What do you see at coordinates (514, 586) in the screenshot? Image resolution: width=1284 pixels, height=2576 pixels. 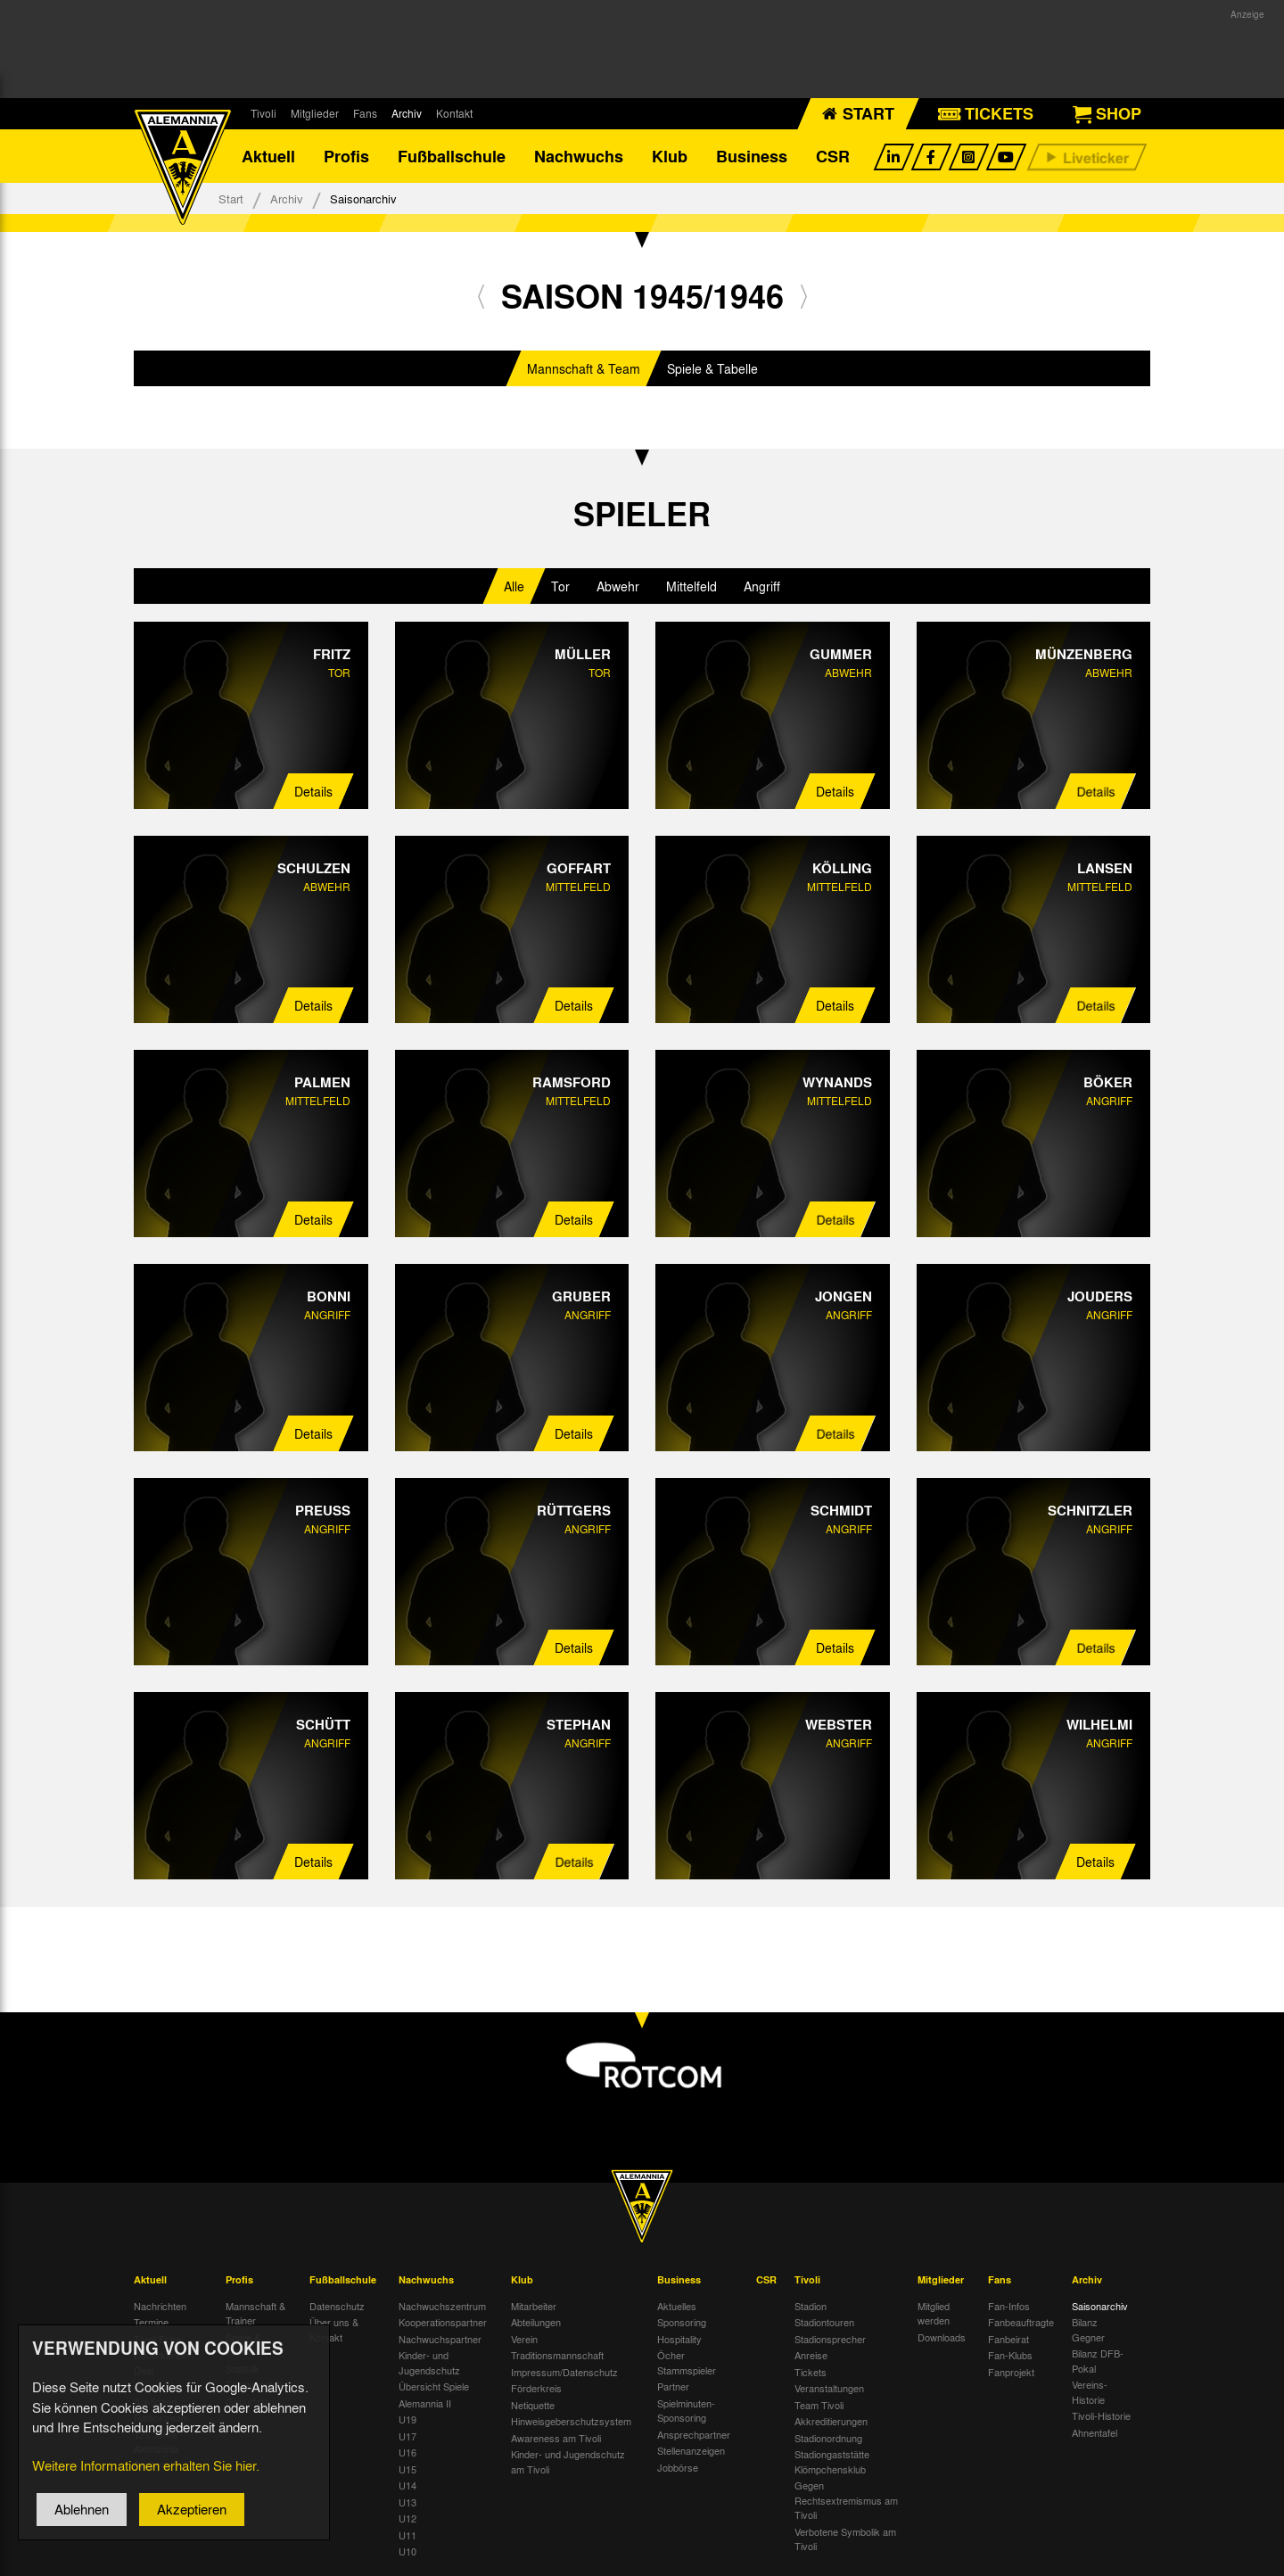 I see `Alle` at bounding box center [514, 586].